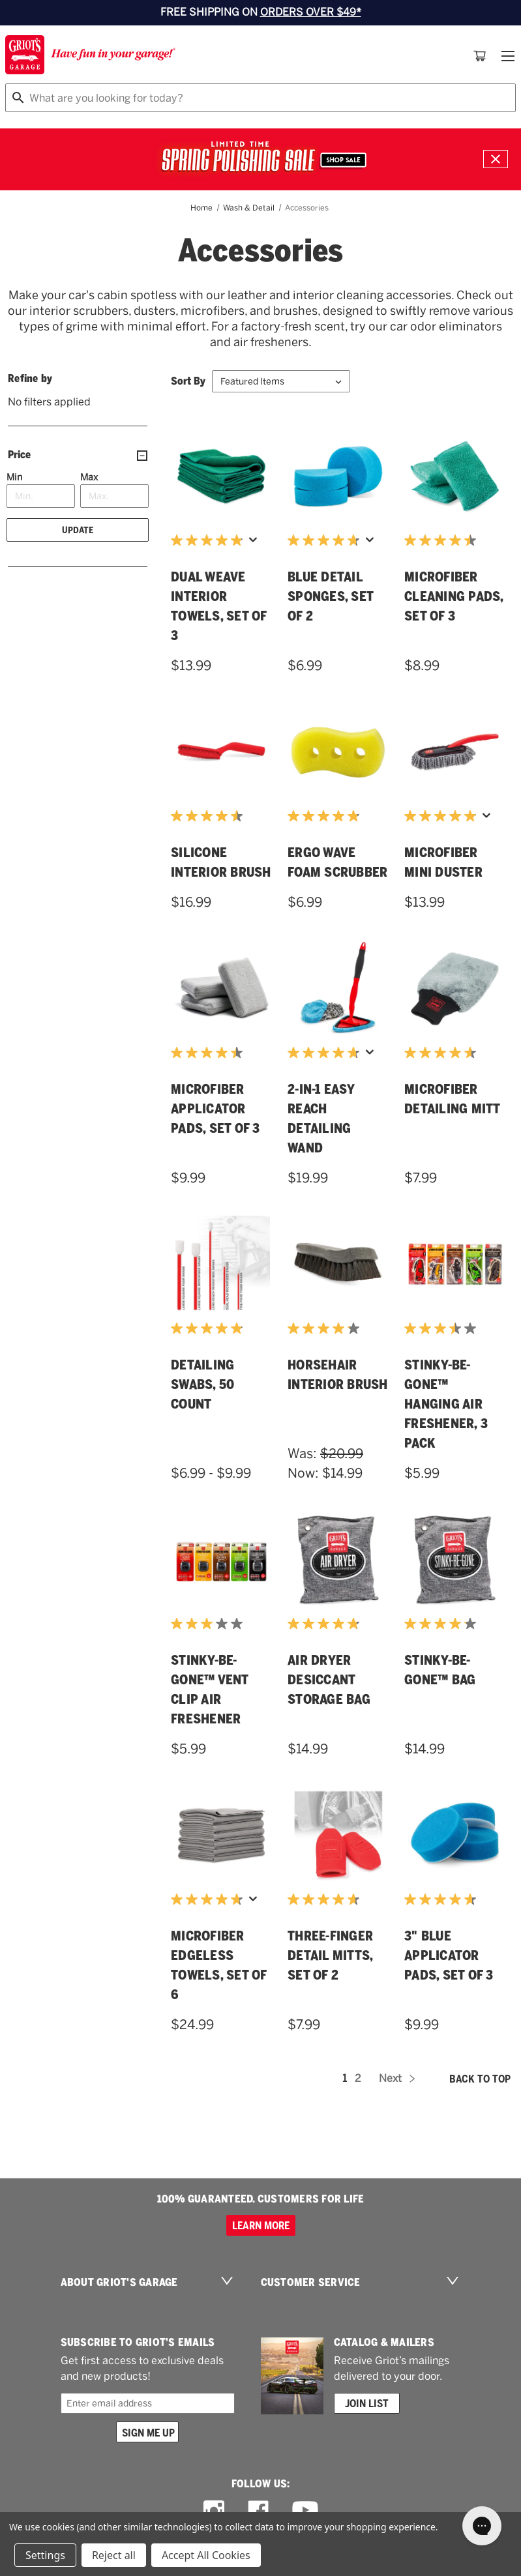 The image size is (521, 2576). I want to click on [4.7 out of 5 stars. 71 reviews], so click(325, 540).